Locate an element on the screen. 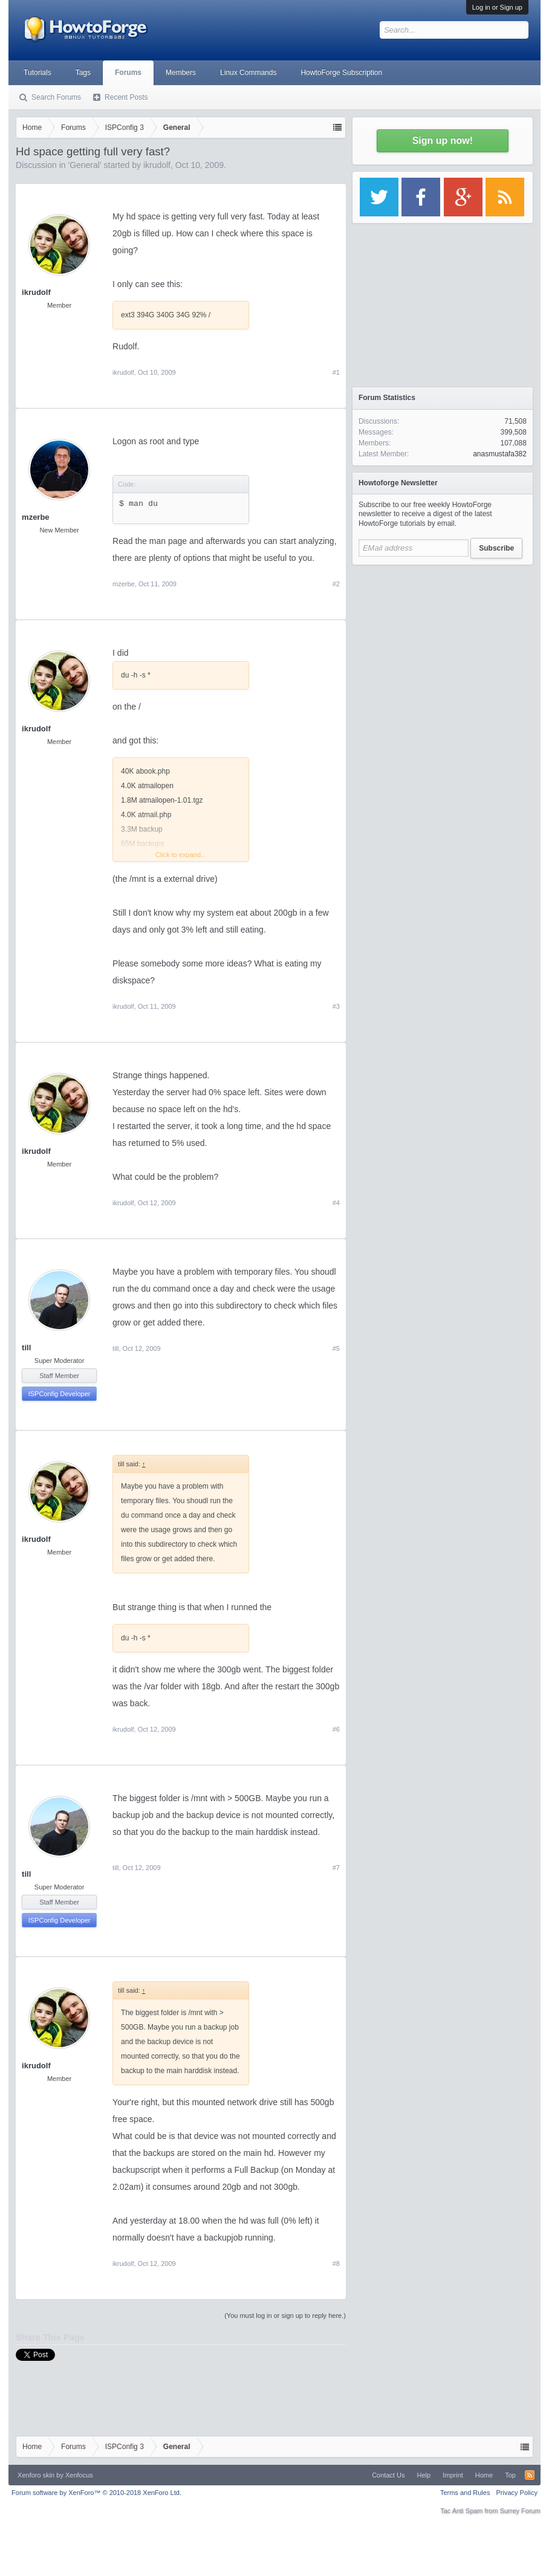 The width and height of the screenshot is (549, 2576). Surrey Forum is located at coordinates (520, 2510).